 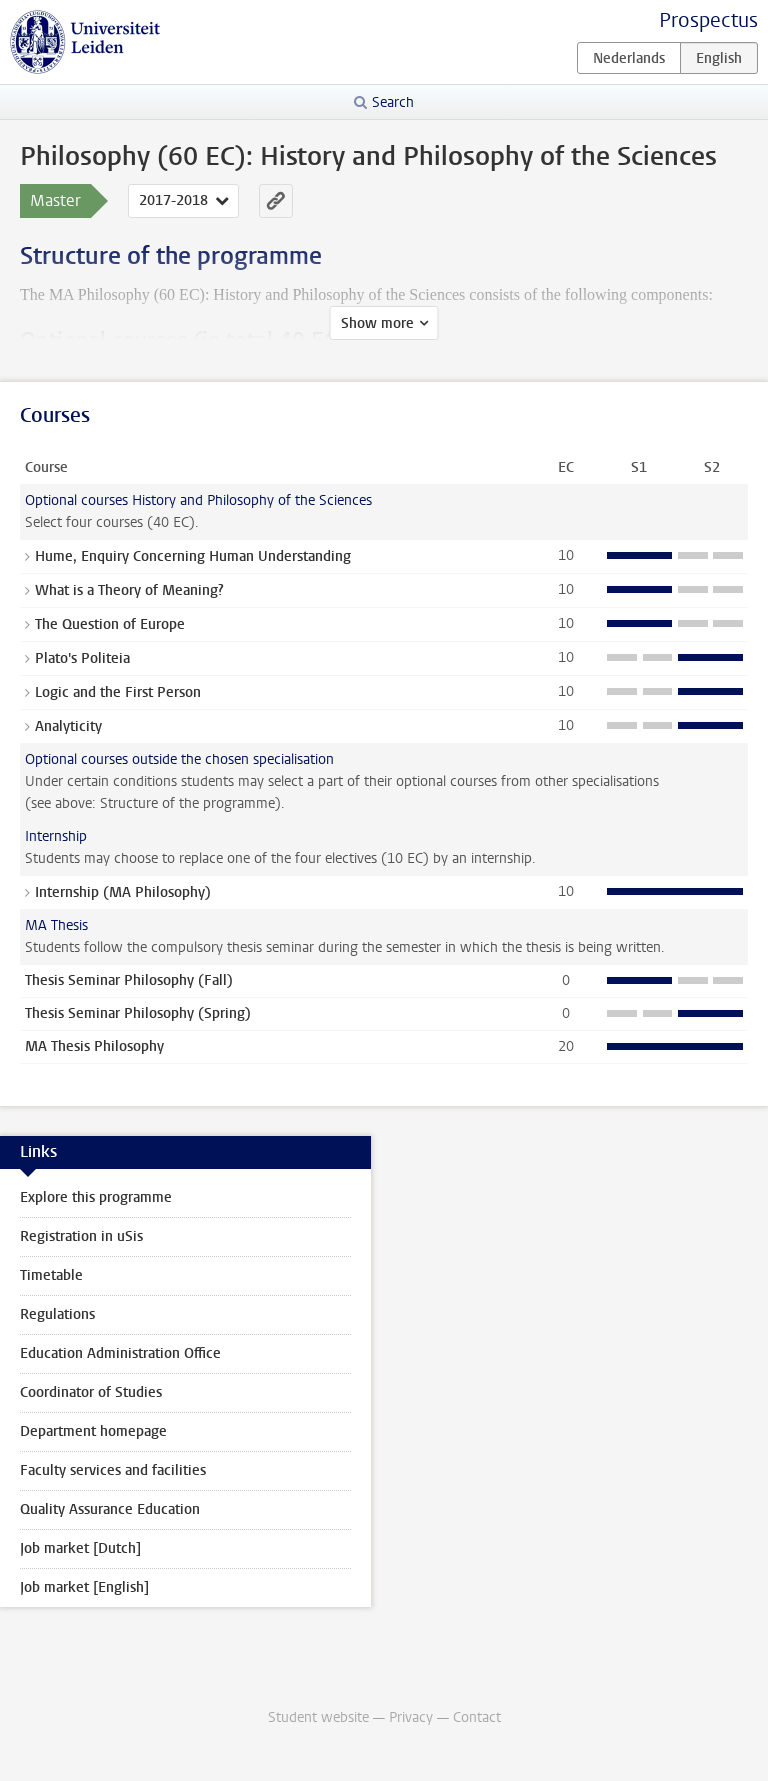 I want to click on Quality Assurance Education, so click(x=110, y=1509).